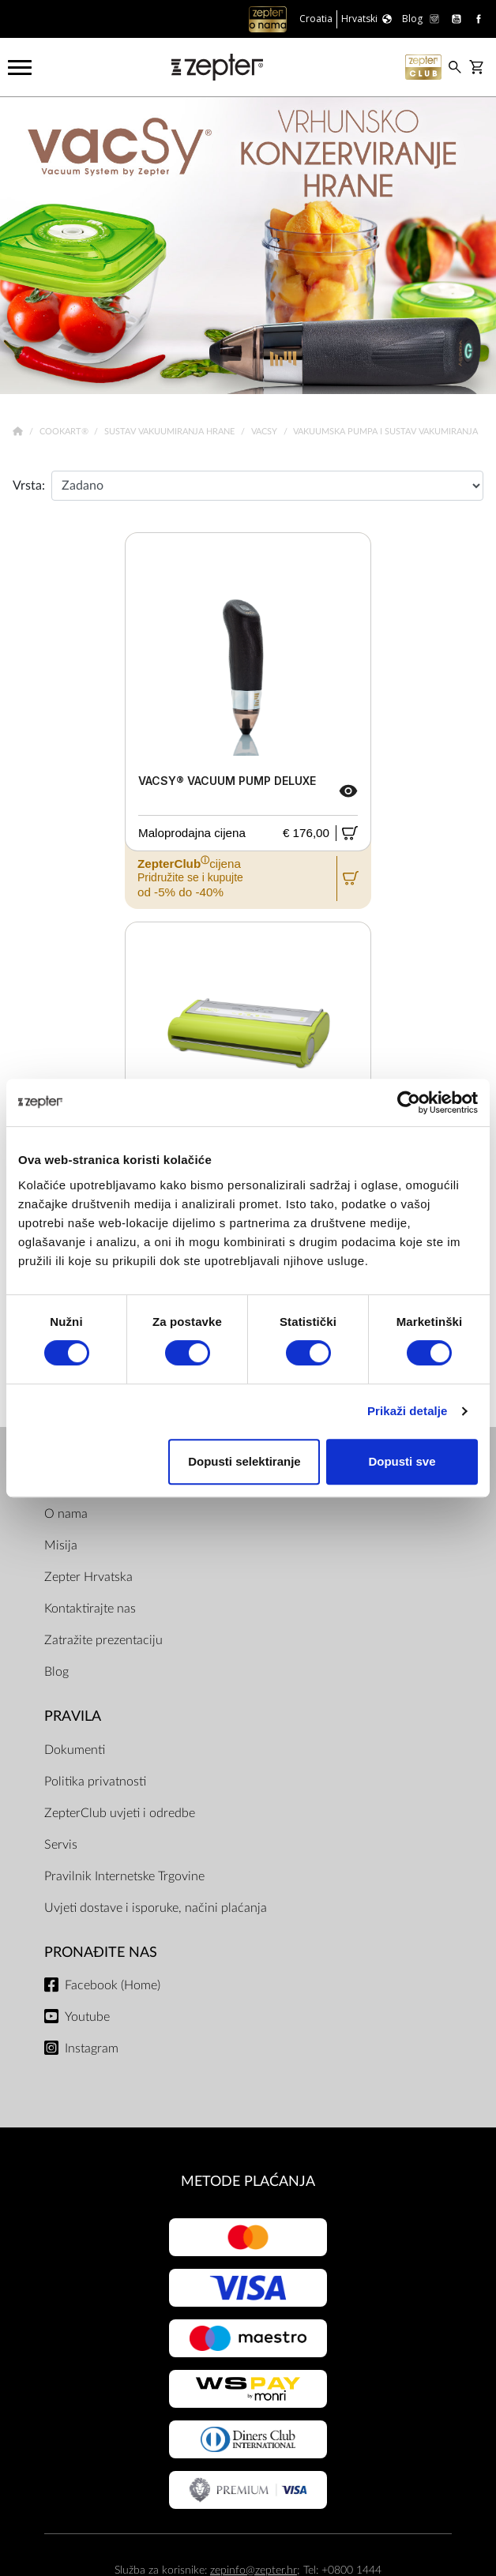 This screenshot has height=2576, width=496. What do you see at coordinates (244, 1461) in the screenshot?
I see `Dopusti selektiranje` at bounding box center [244, 1461].